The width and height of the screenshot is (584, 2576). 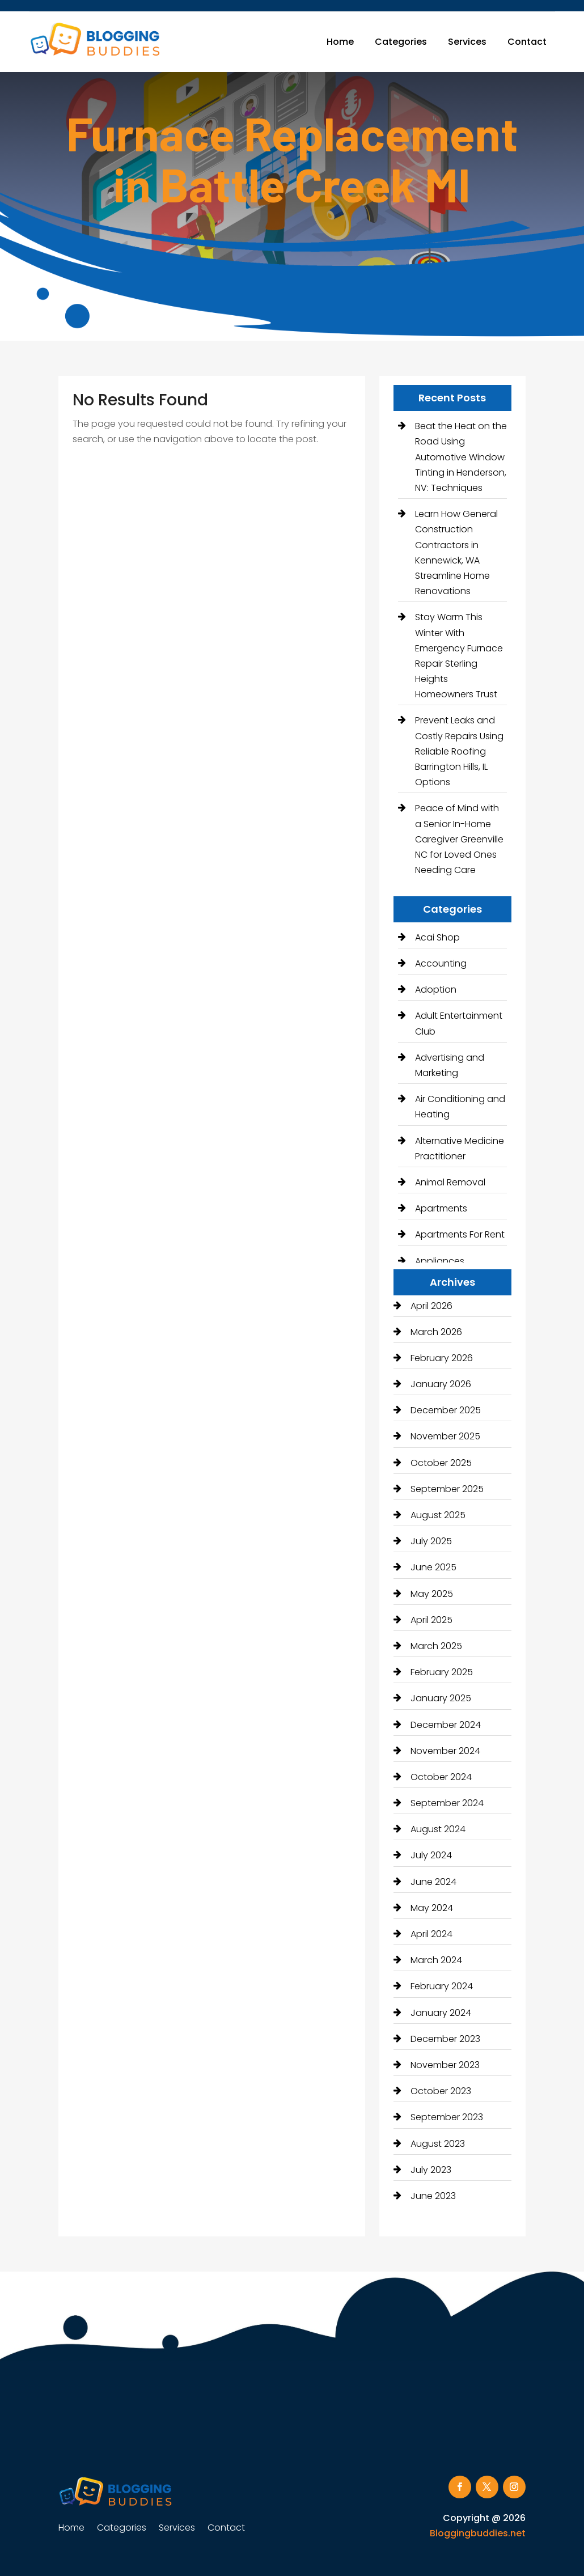 I want to click on April 2025, so click(x=431, y=1619).